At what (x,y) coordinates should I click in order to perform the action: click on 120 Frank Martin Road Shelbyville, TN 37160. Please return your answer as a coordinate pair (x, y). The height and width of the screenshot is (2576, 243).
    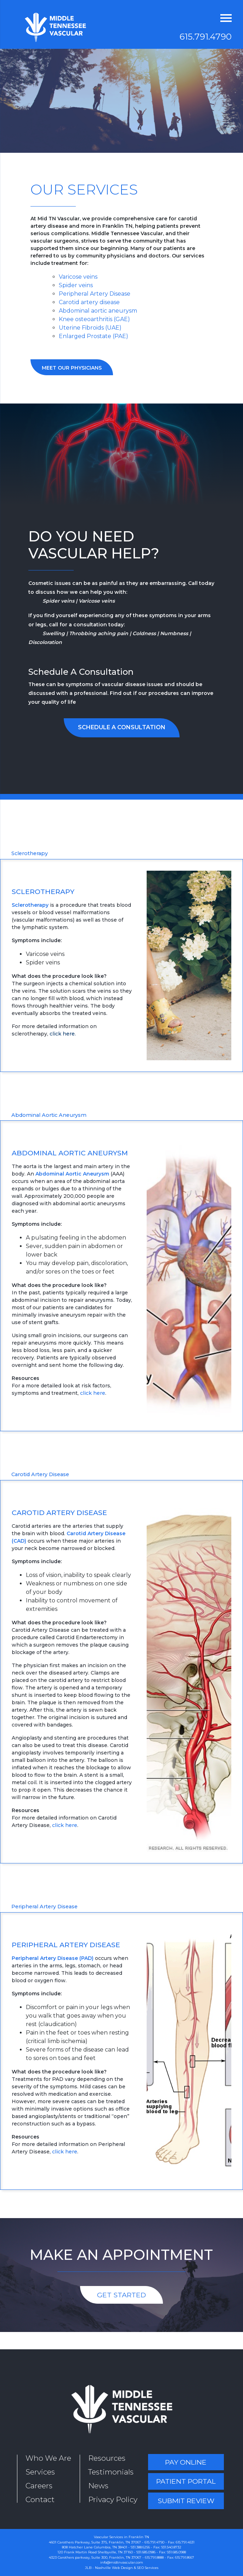
    Looking at the image, I should click on (95, 2552).